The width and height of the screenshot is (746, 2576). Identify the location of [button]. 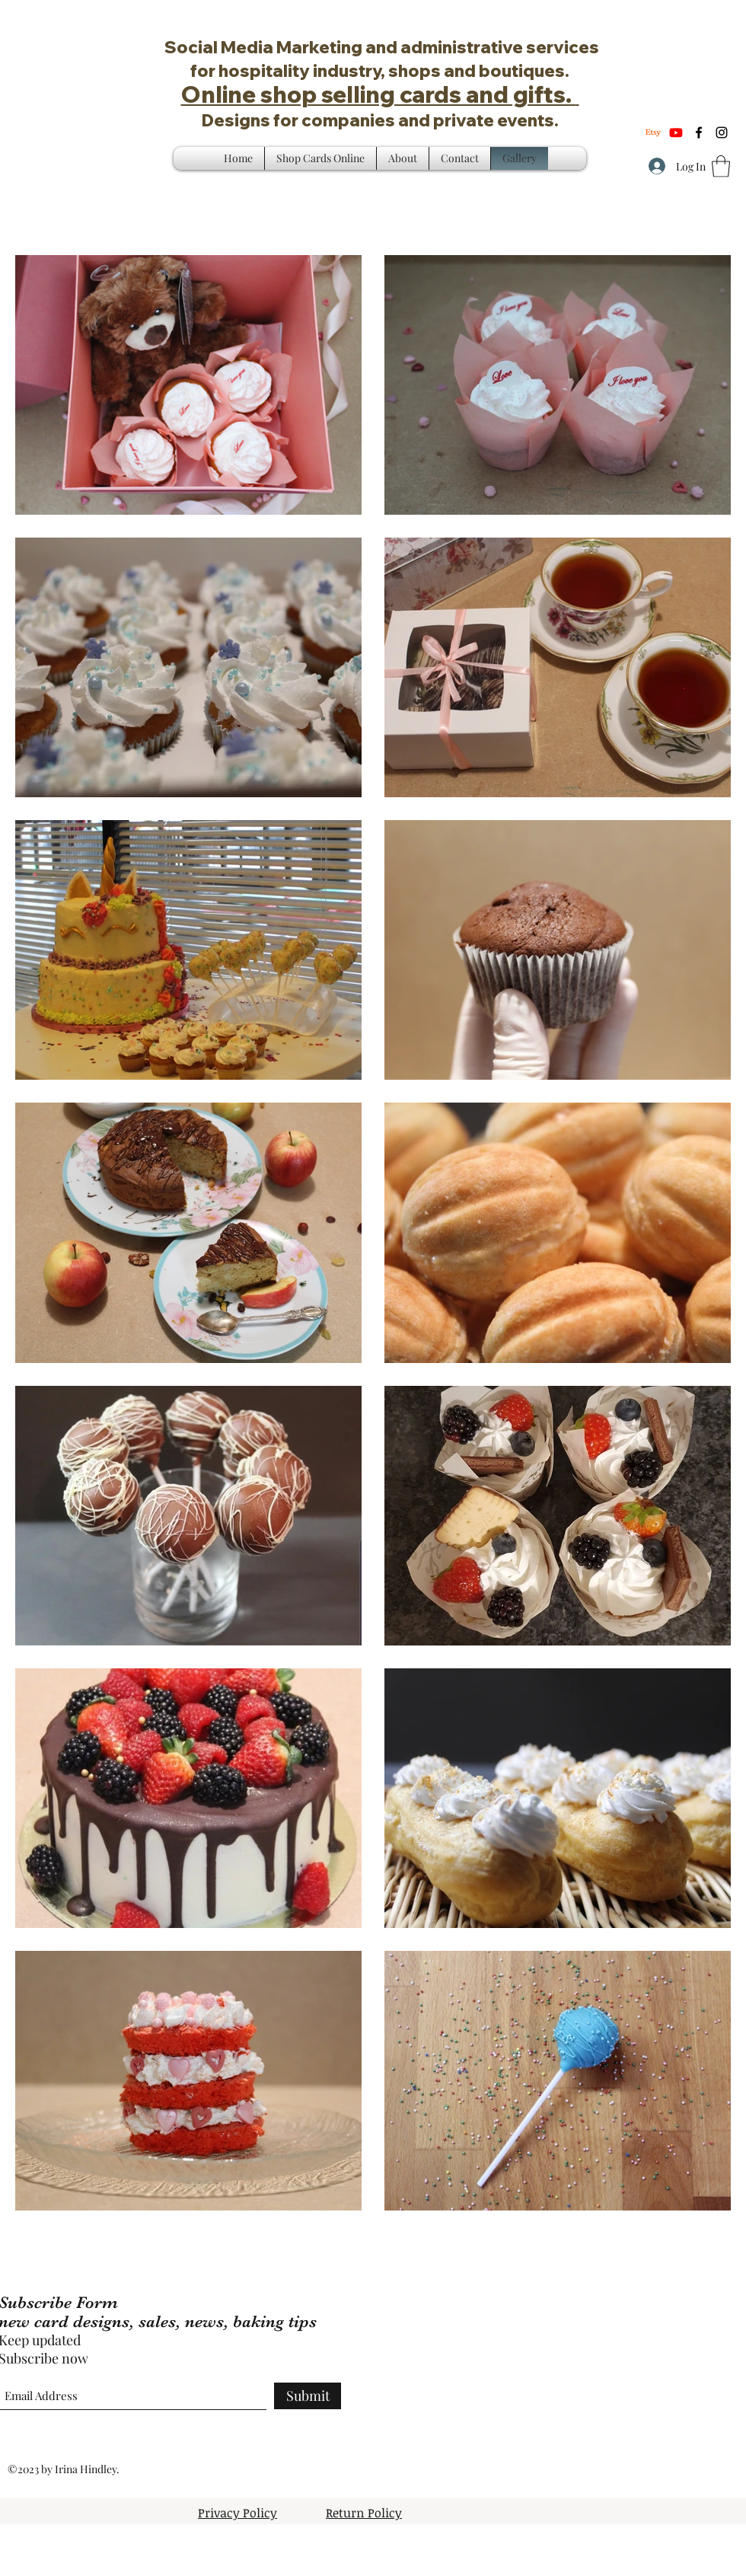
(721, 166).